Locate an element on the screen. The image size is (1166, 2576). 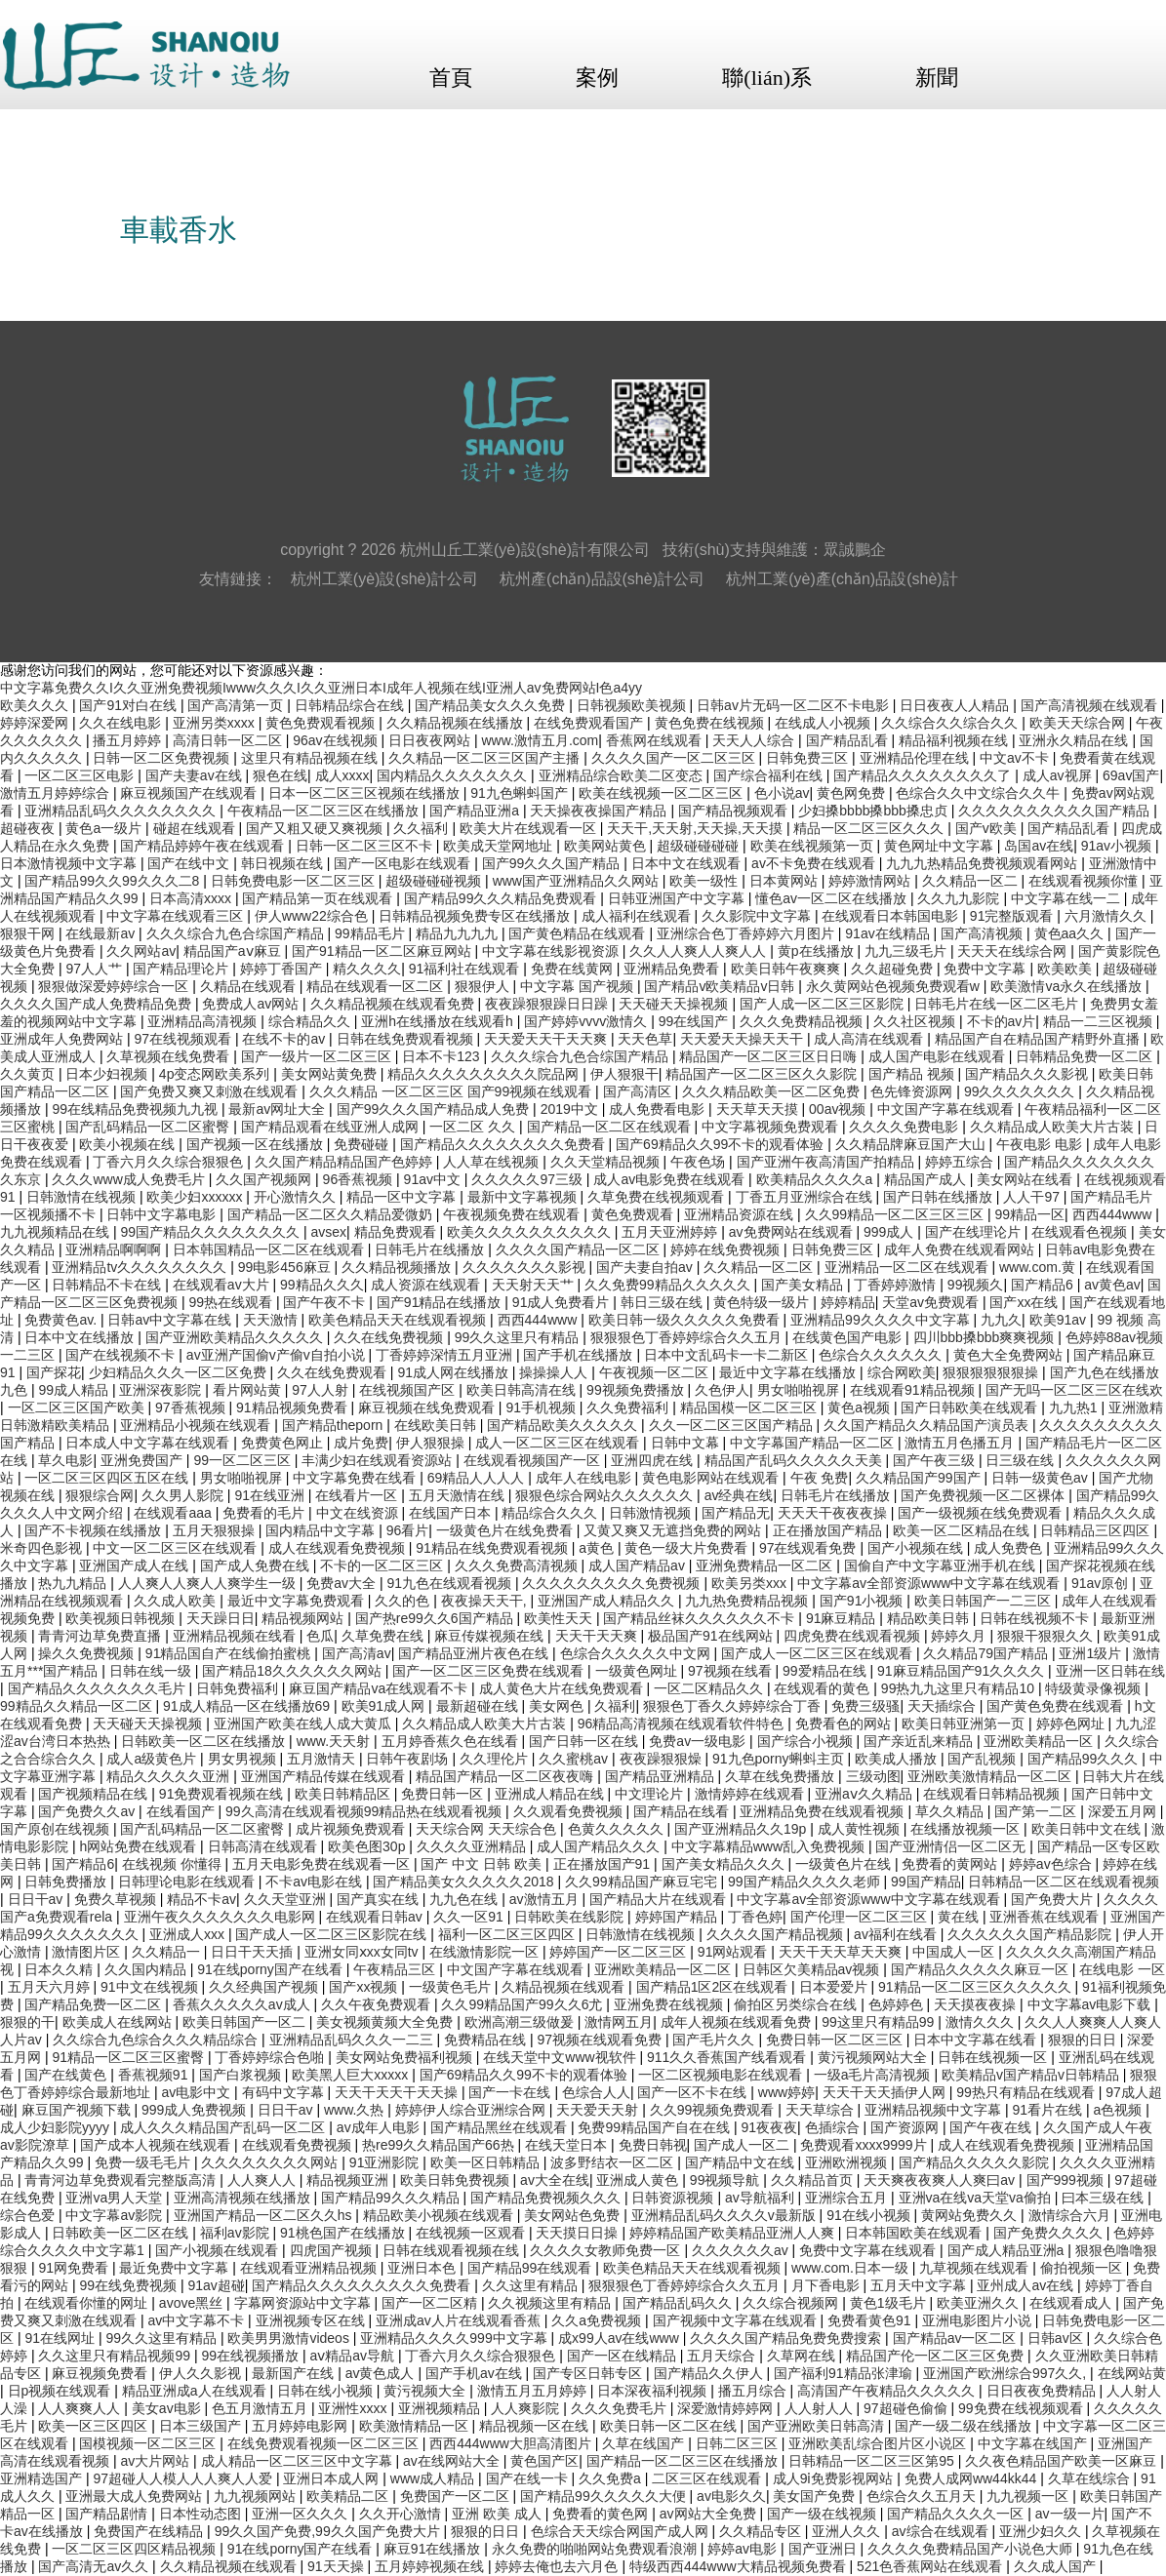
国产69精品久久99不卡的观看体验 is located at coordinates (721, 1144).